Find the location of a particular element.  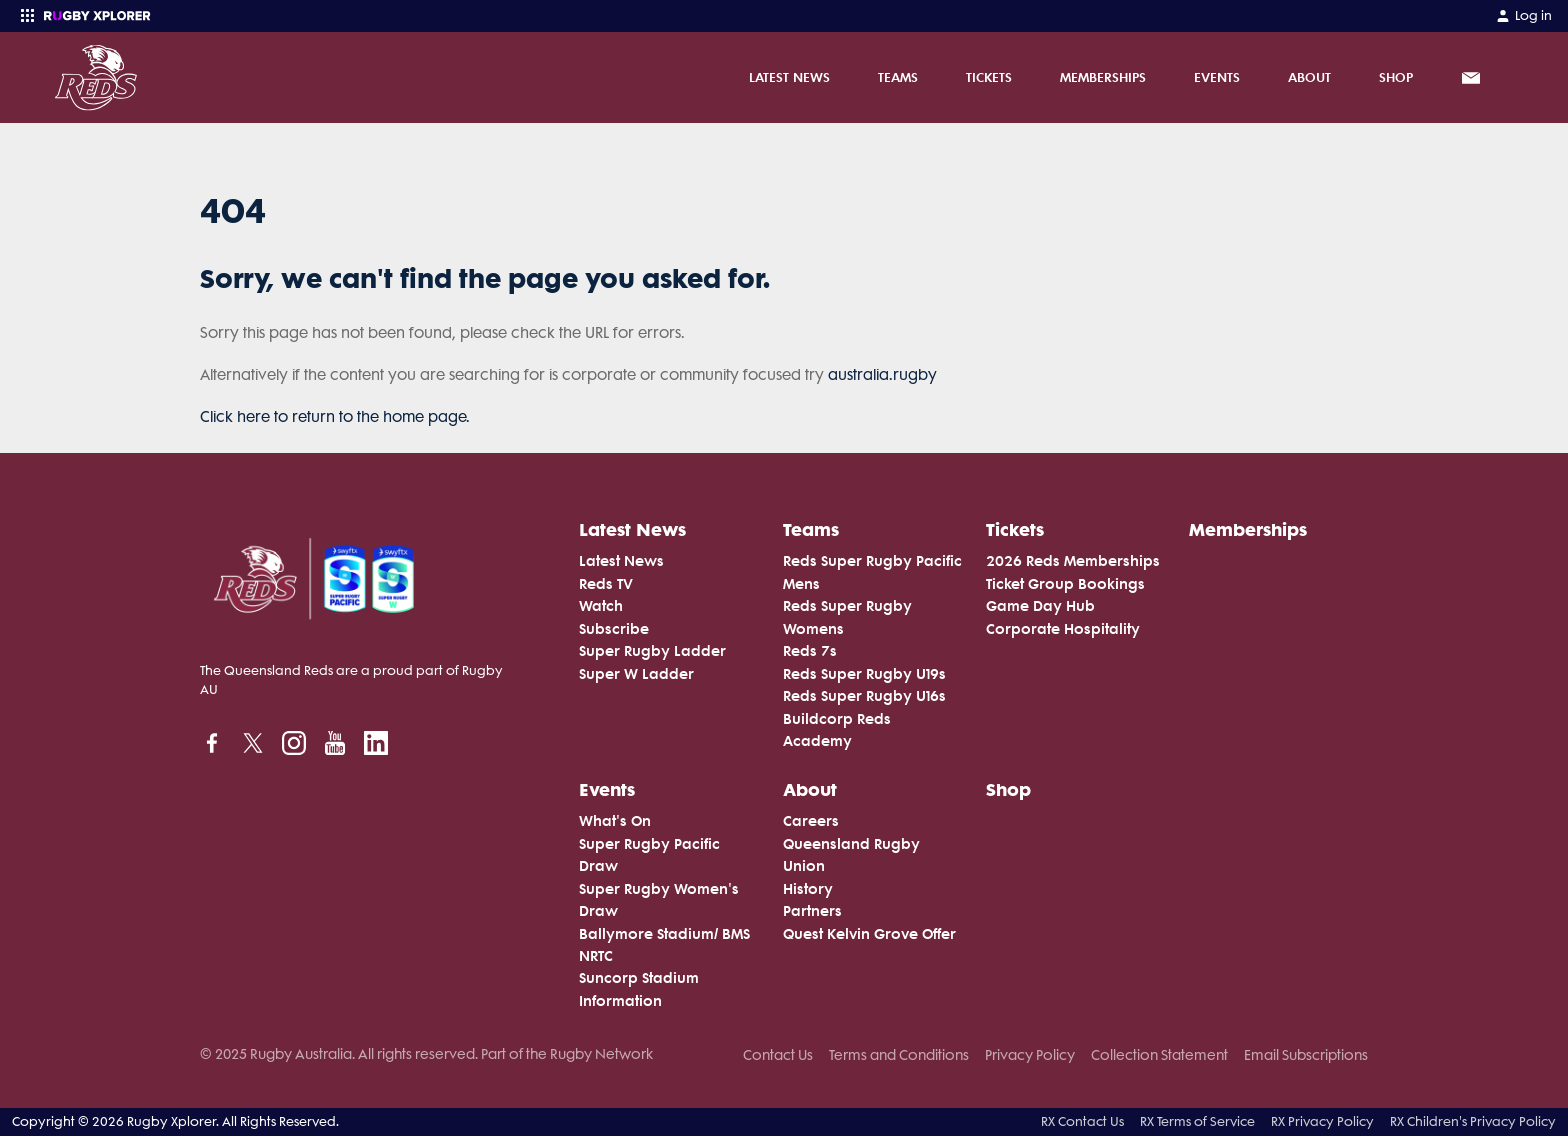

Shop is located at coordinates (1396, 77).